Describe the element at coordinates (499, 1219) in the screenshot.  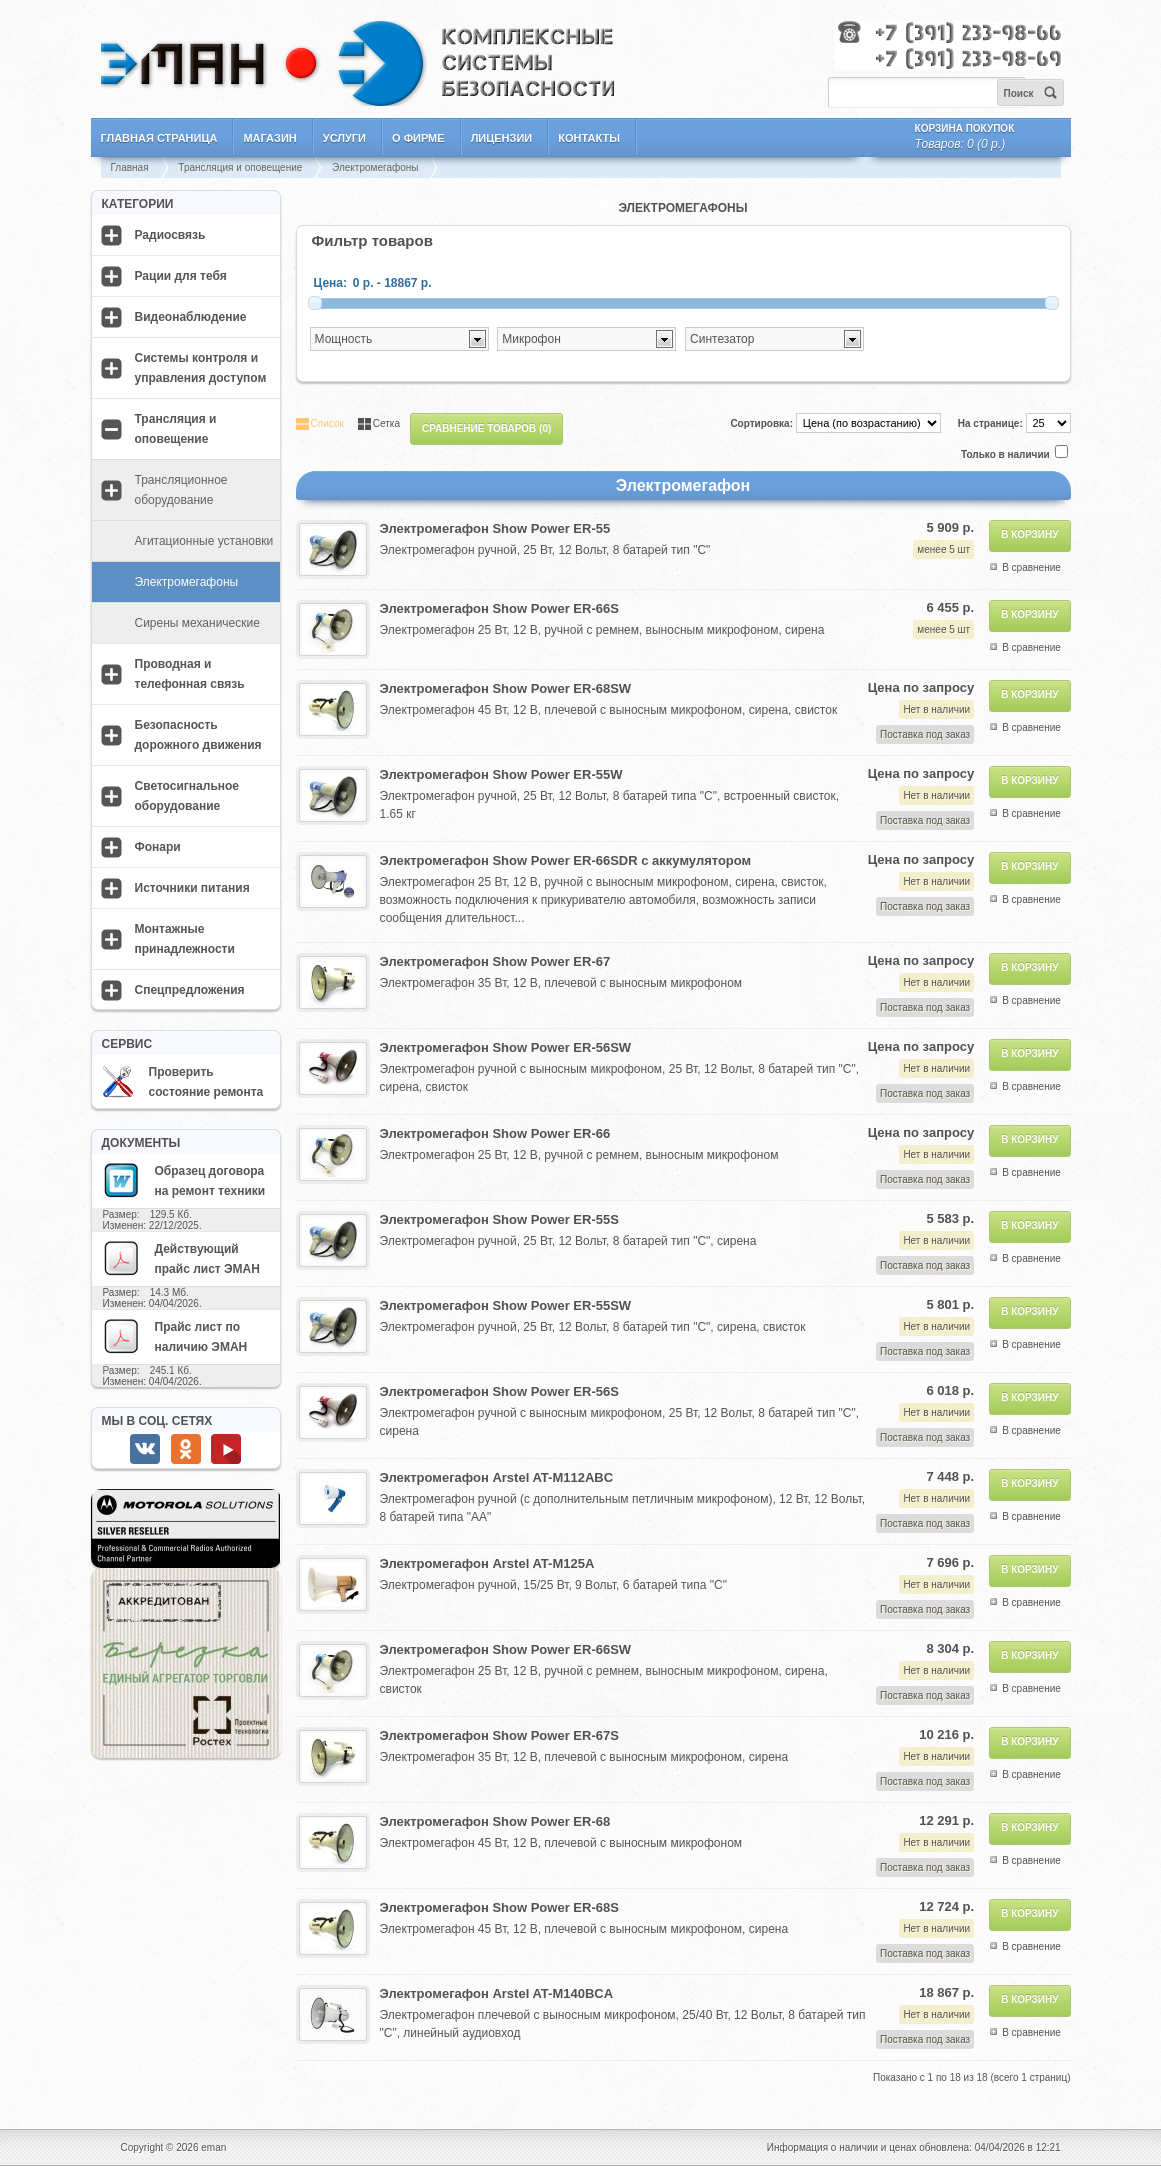
I see `Электромегафон Show Power ER-55S` at that location.